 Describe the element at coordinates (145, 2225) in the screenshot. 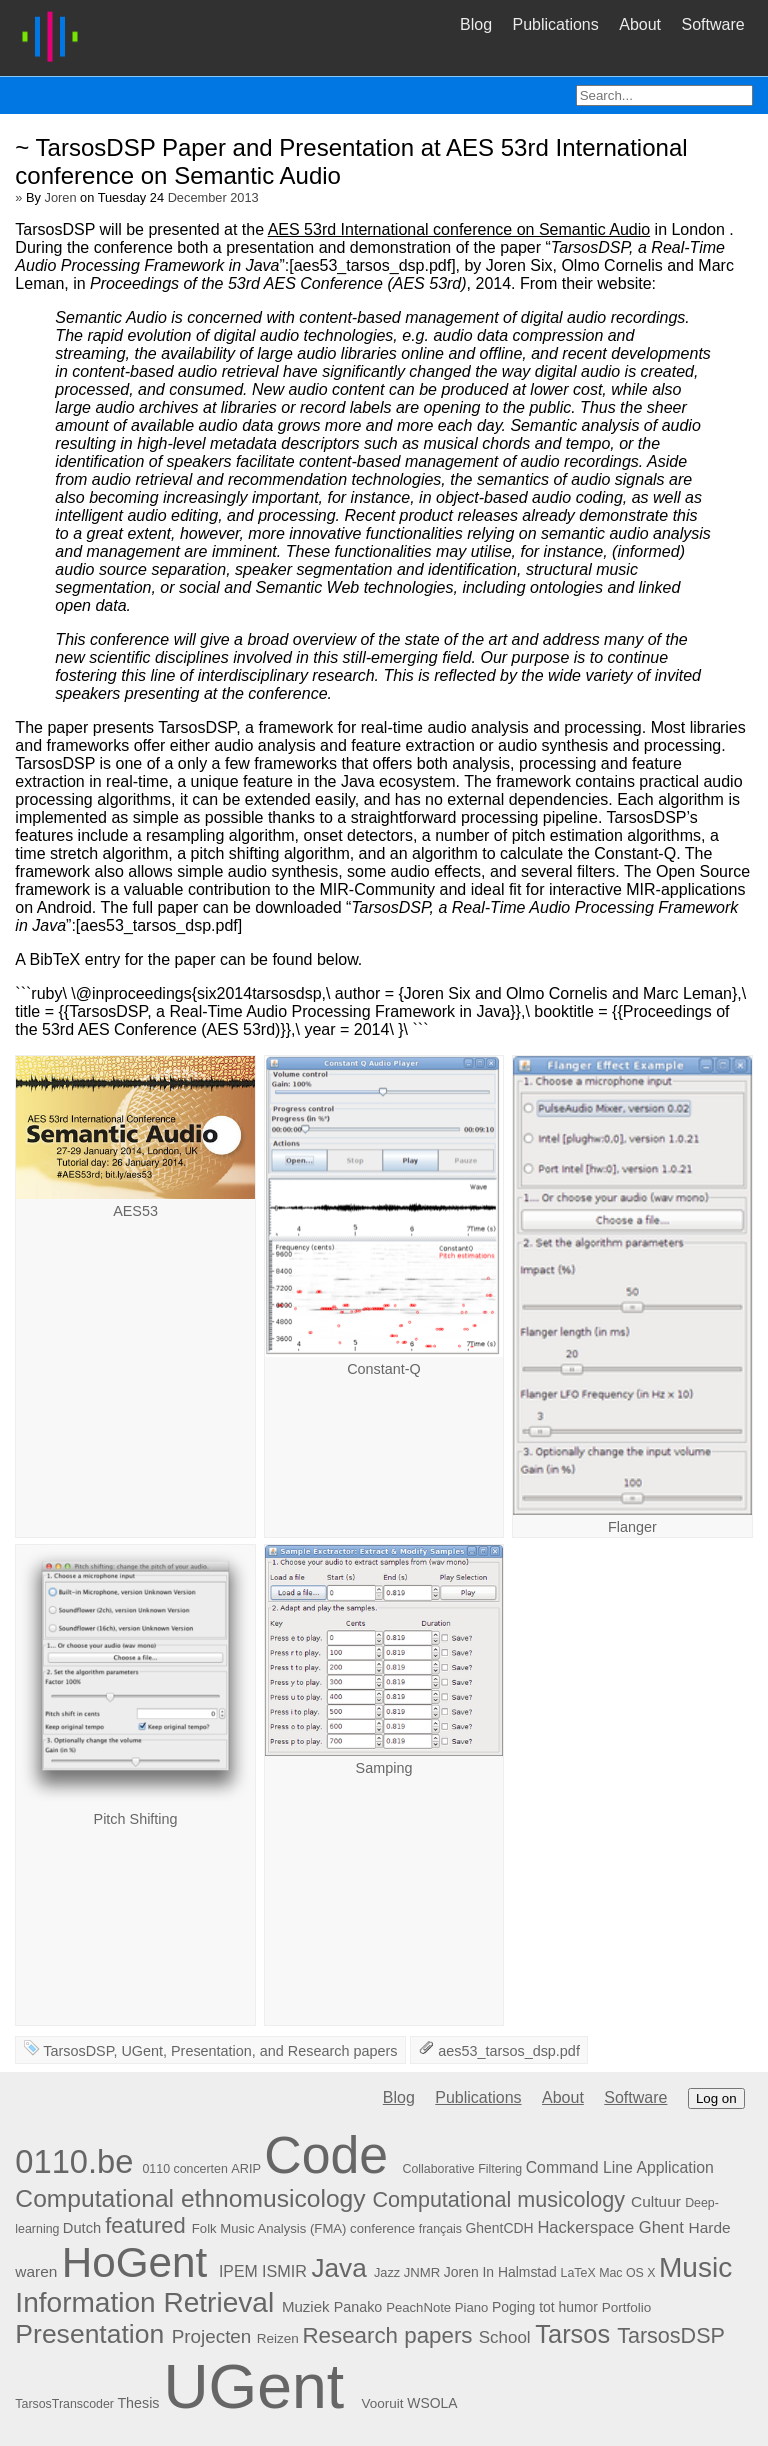

I see `featured` at that location.